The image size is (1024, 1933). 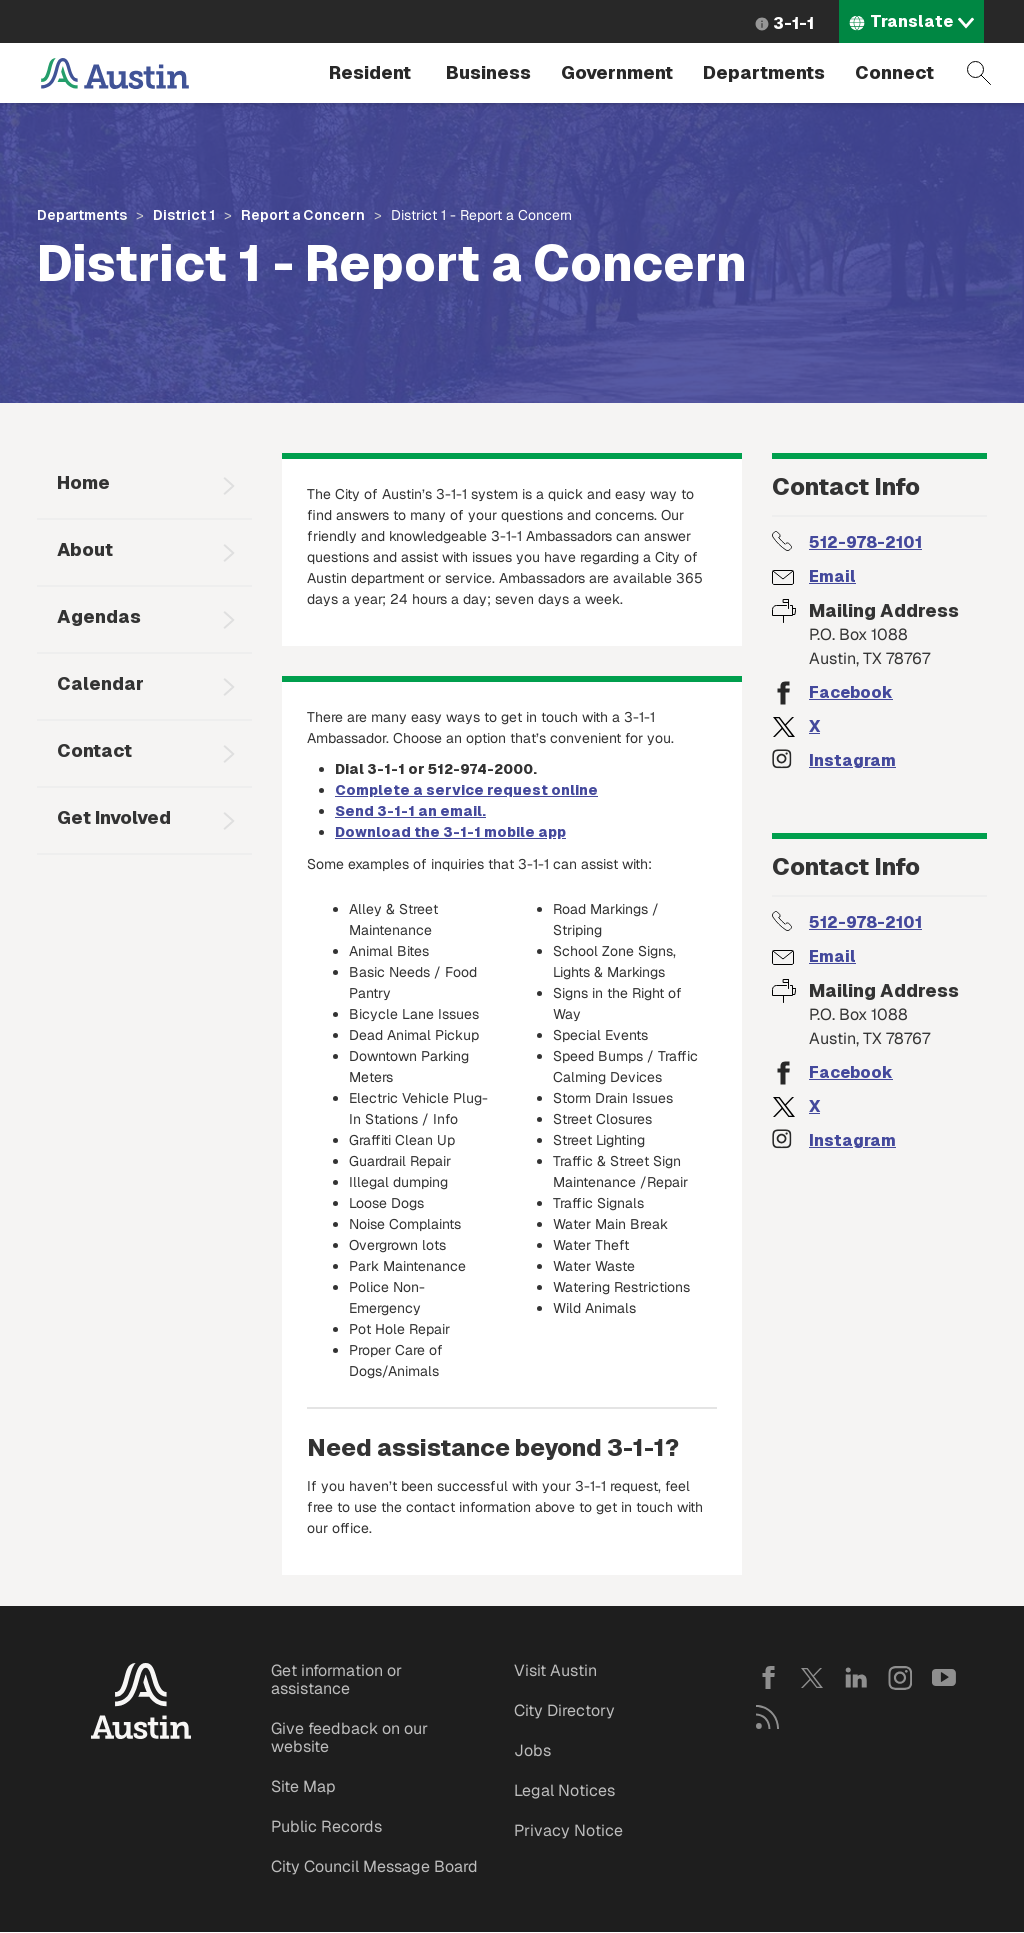 What do you see at coordinates (488, 72) in the screenshot?
I see `Business` at bounding box center [488, 72].